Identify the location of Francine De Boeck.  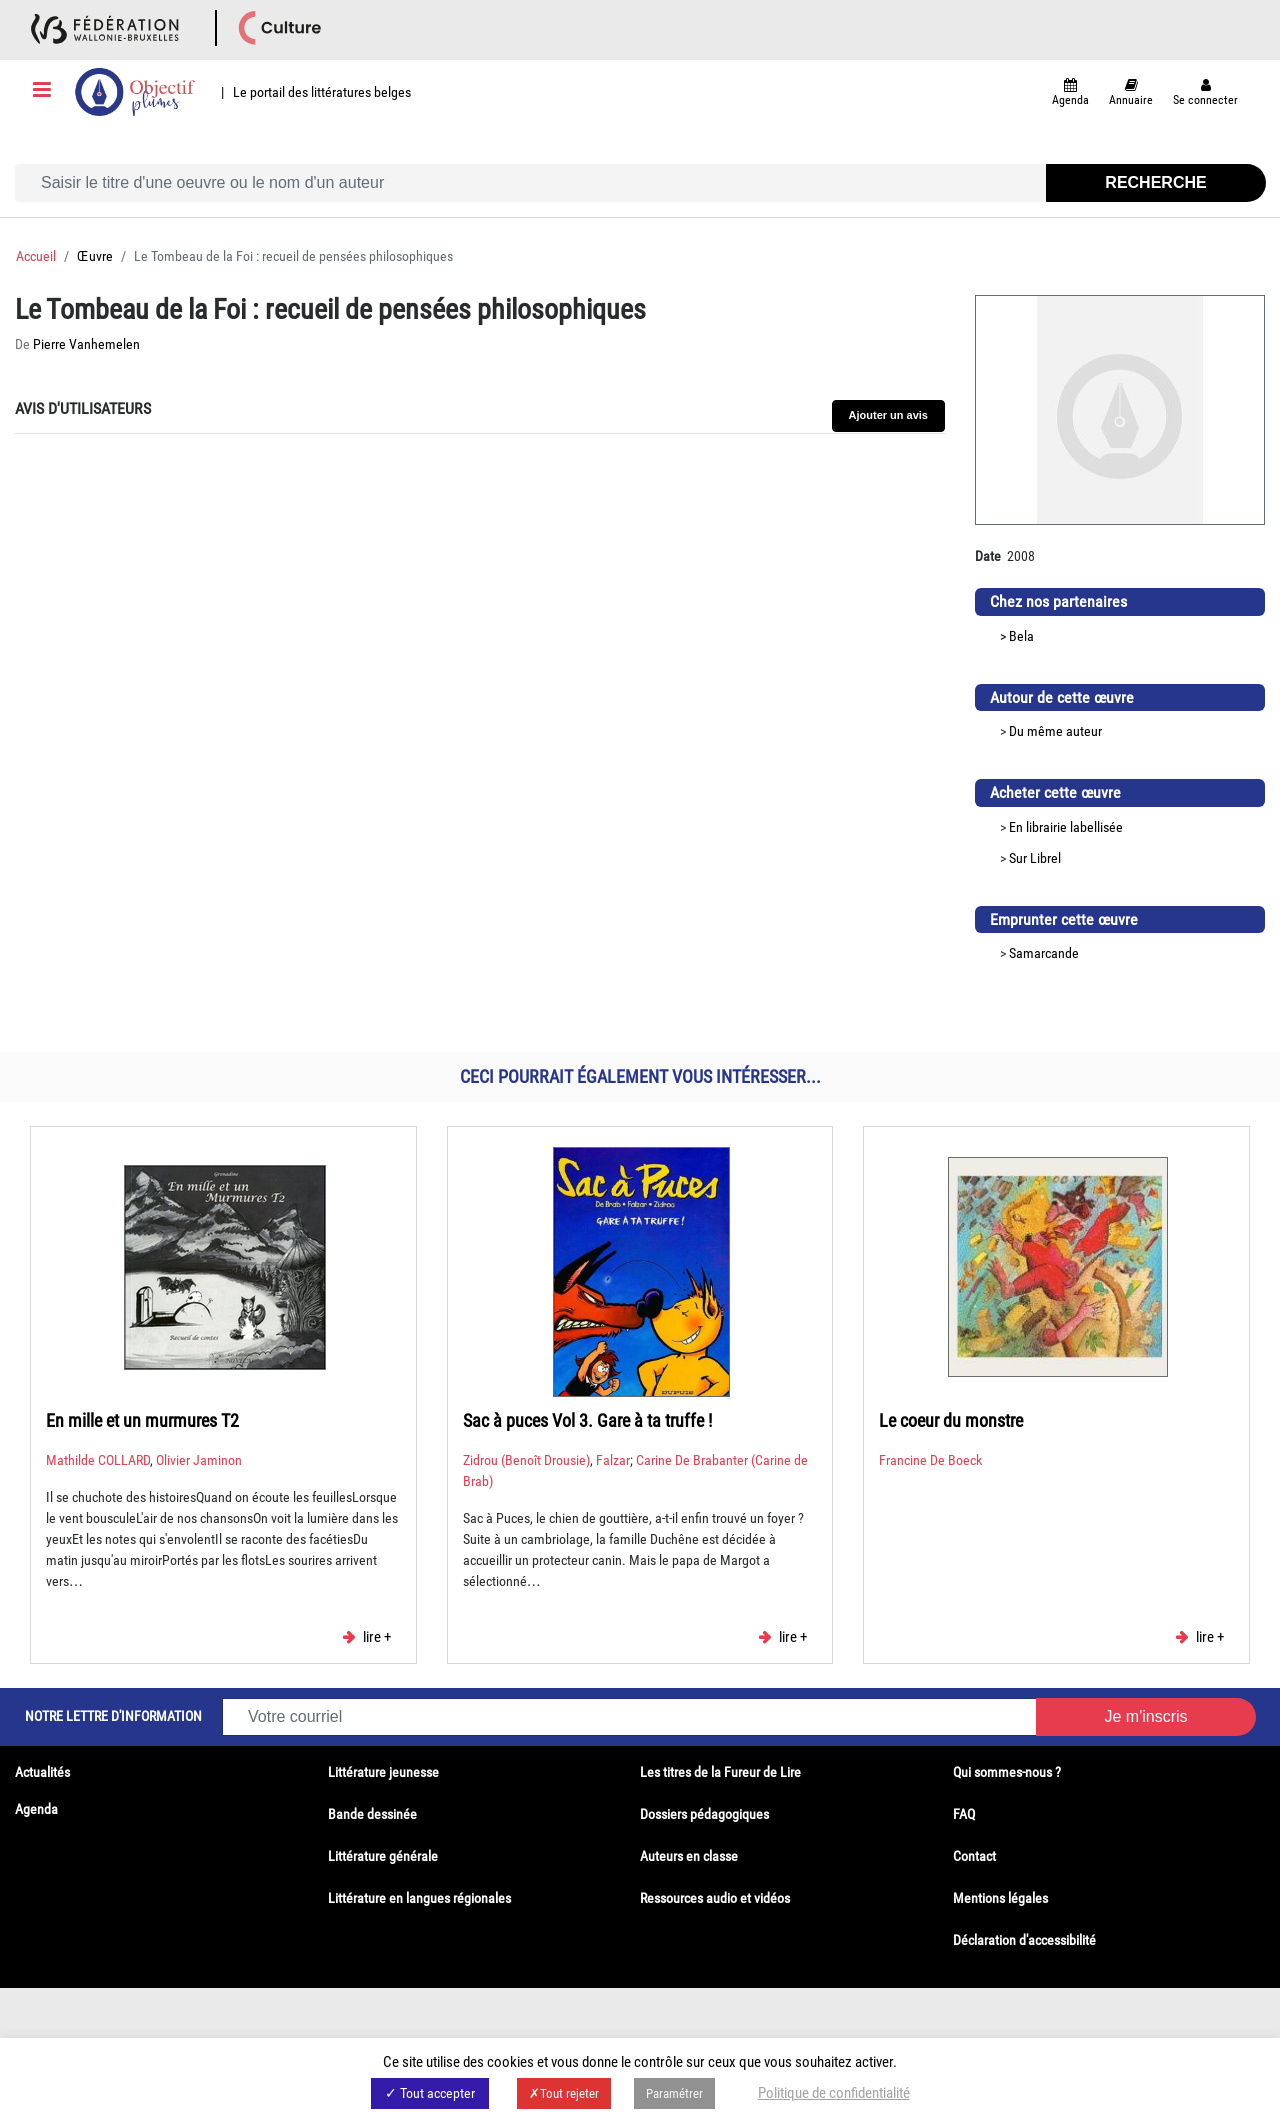
(930, 1460).